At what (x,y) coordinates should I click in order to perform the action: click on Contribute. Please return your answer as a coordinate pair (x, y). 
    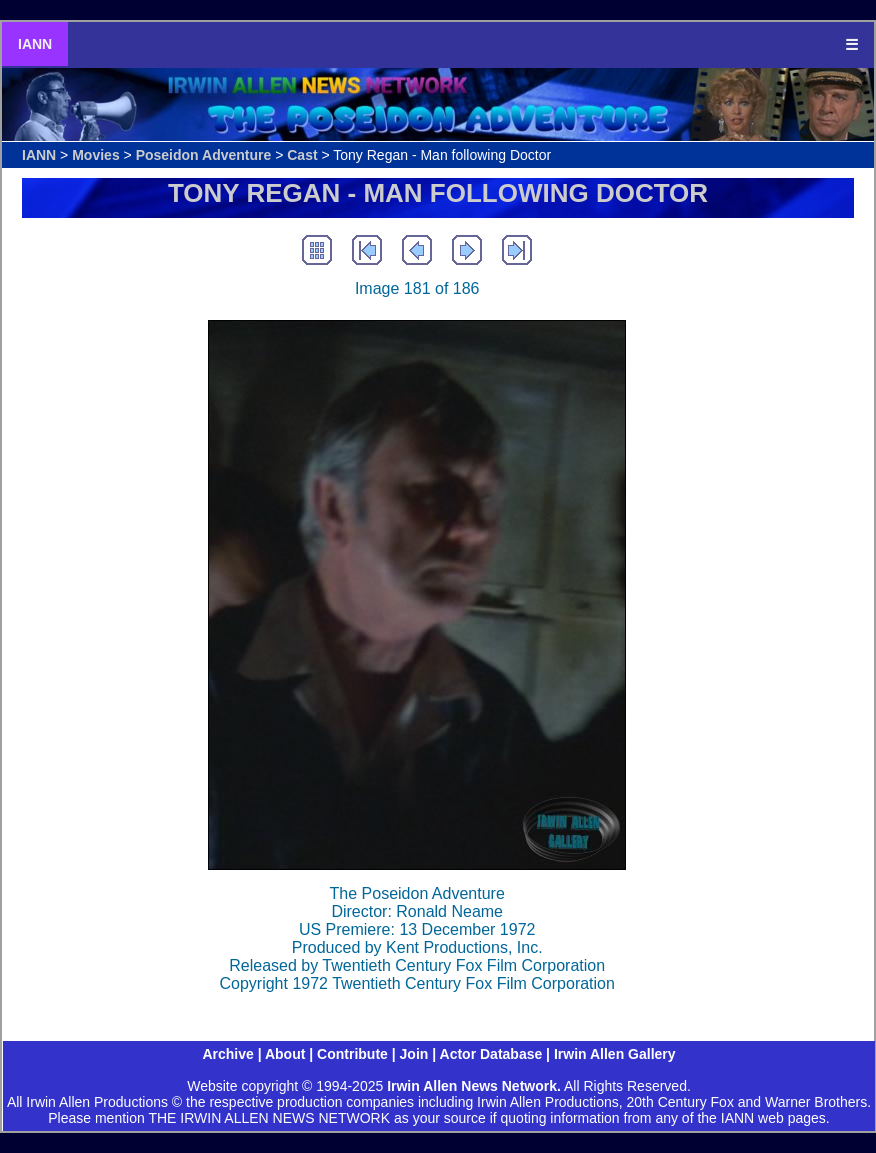
    Looking at the image, I should click on (352, 1054).